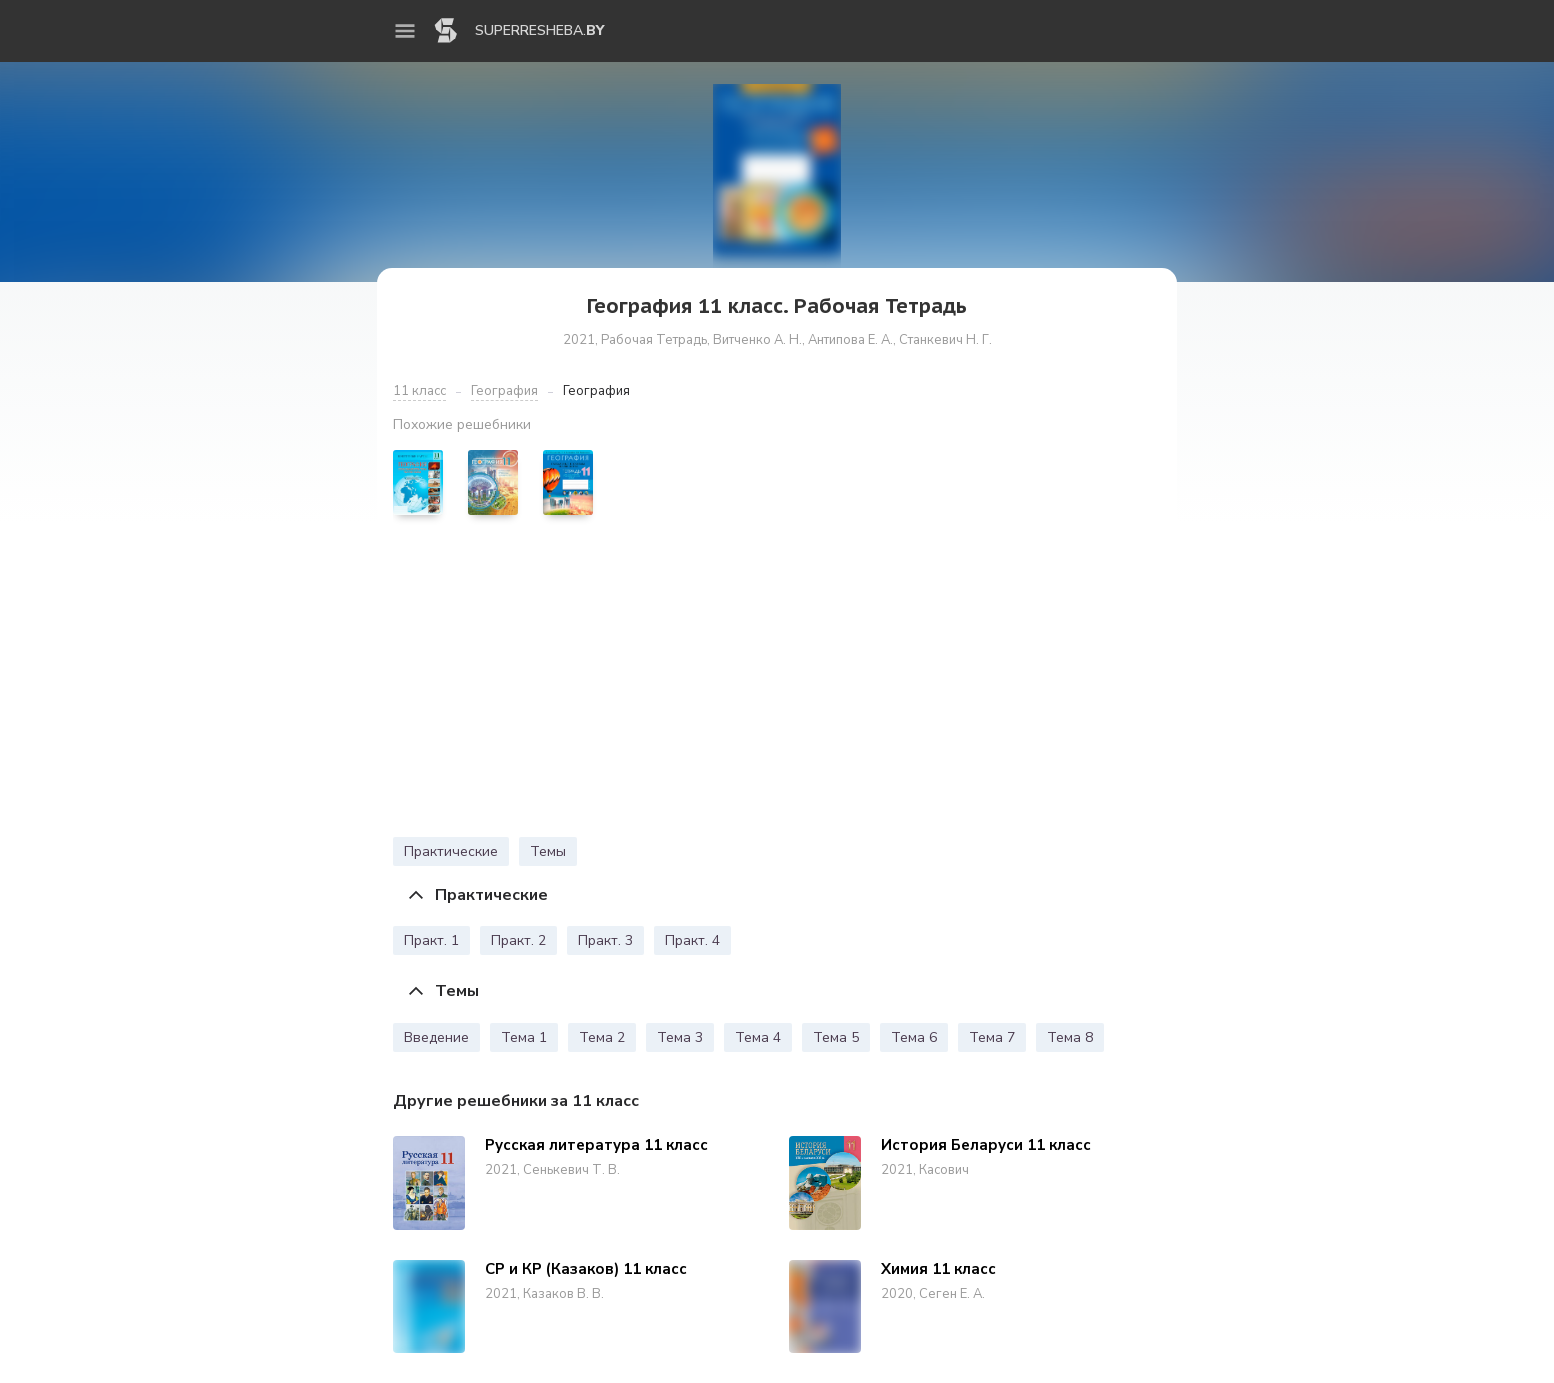 The image size is (1554, 1383). I want to click on Тема 2, so click(602, 1037).